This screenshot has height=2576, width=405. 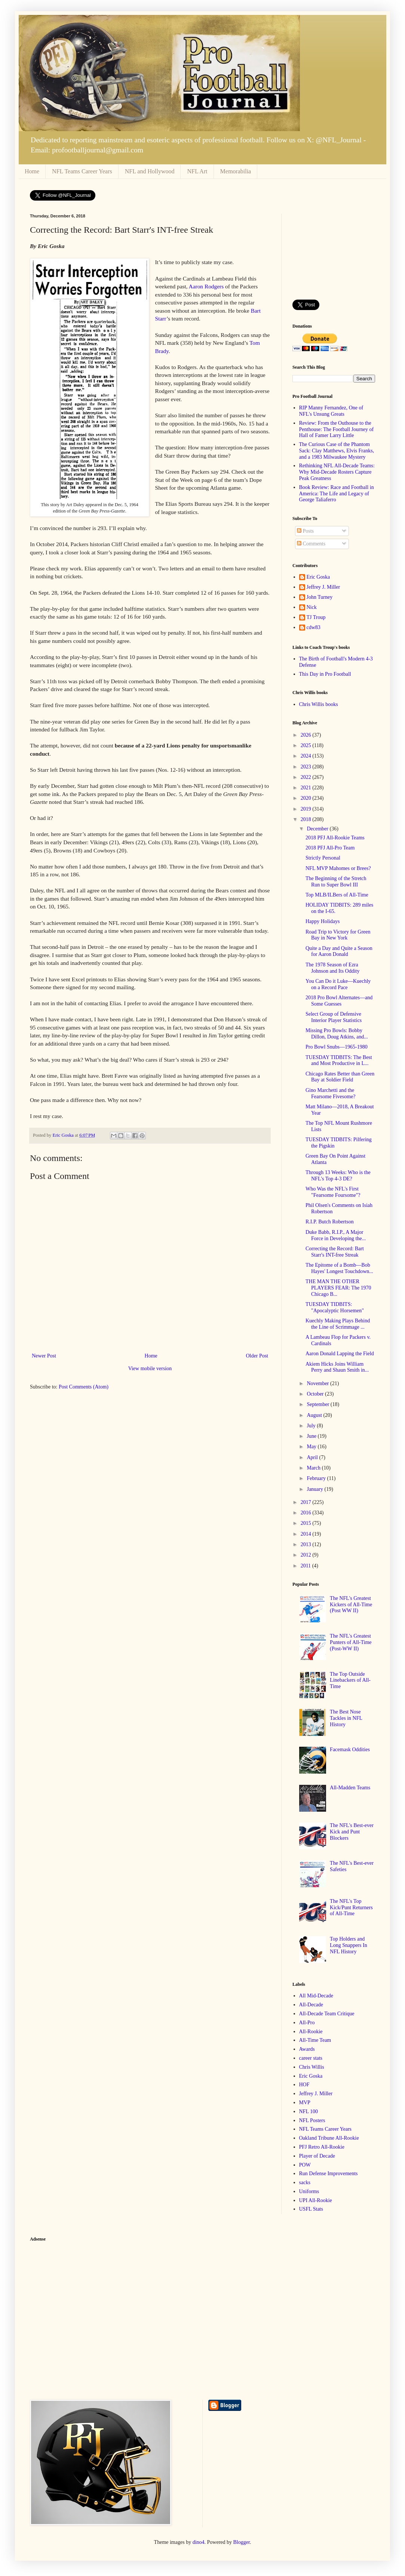 What do you see at coordinates (313, 627) in the screenshot?
I see `cdw83` at bounding box center [313, 627].